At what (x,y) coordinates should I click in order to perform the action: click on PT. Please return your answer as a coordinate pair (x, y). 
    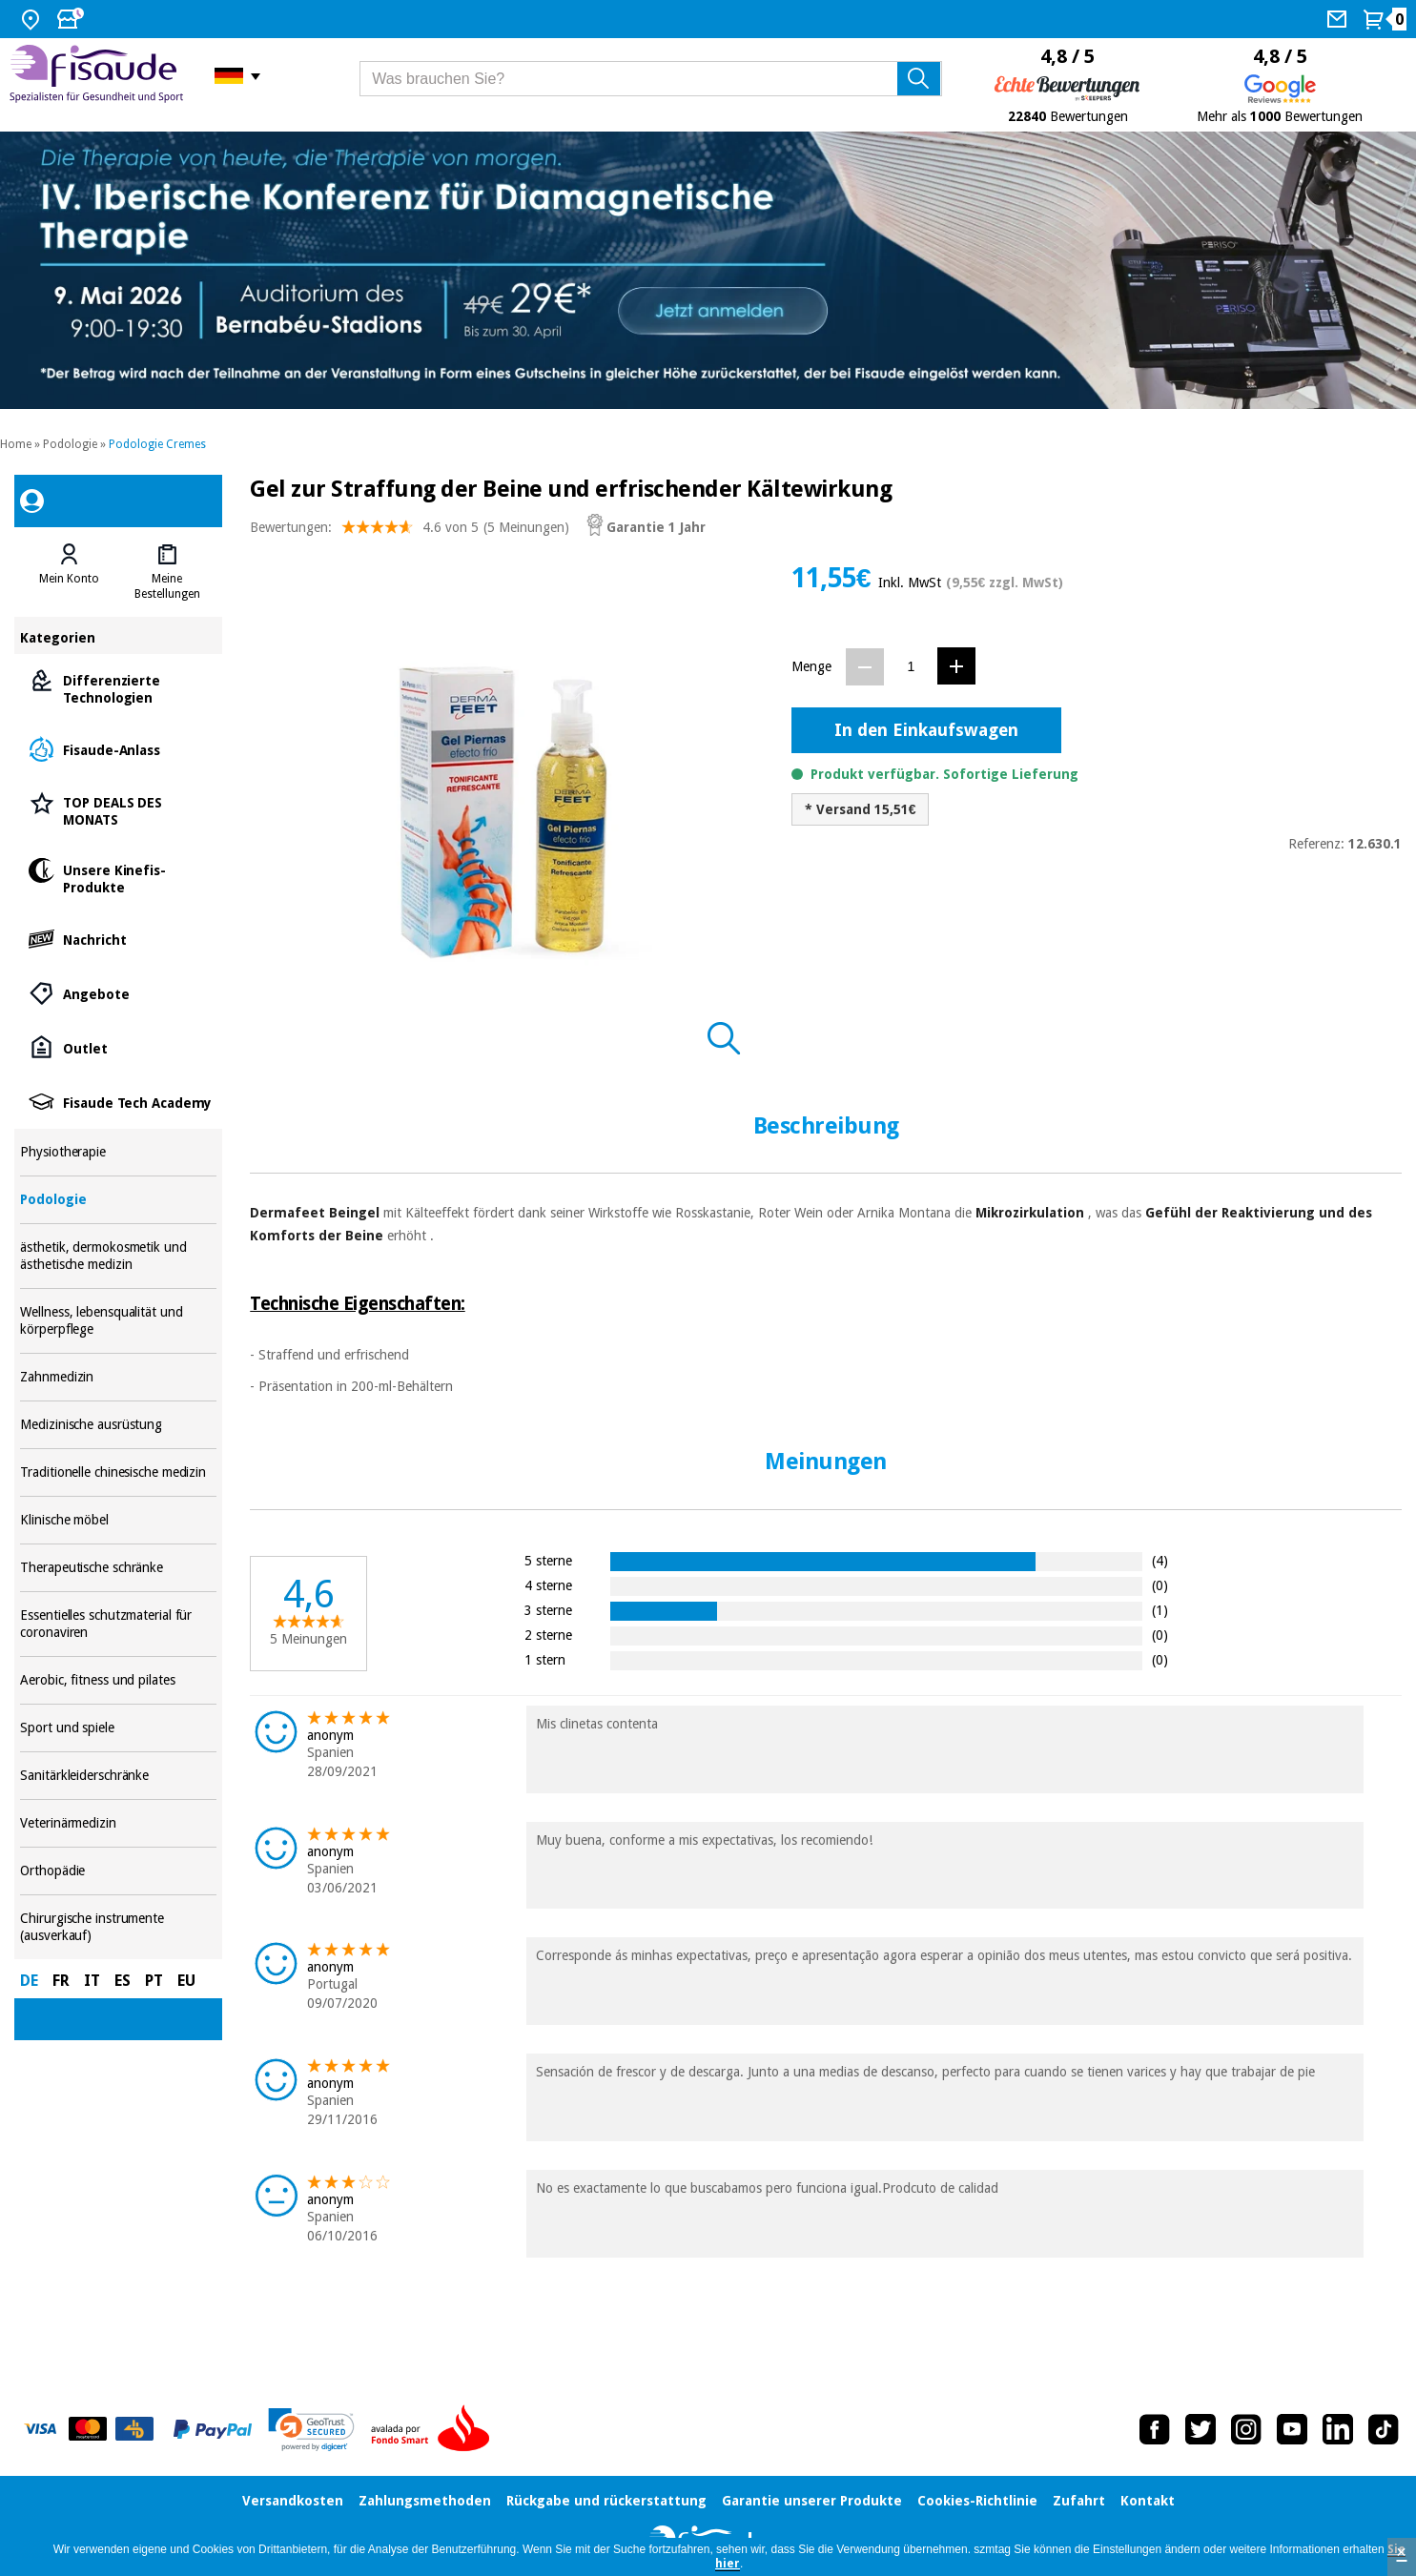
    Looking at the image, I should click on (154, 1981).